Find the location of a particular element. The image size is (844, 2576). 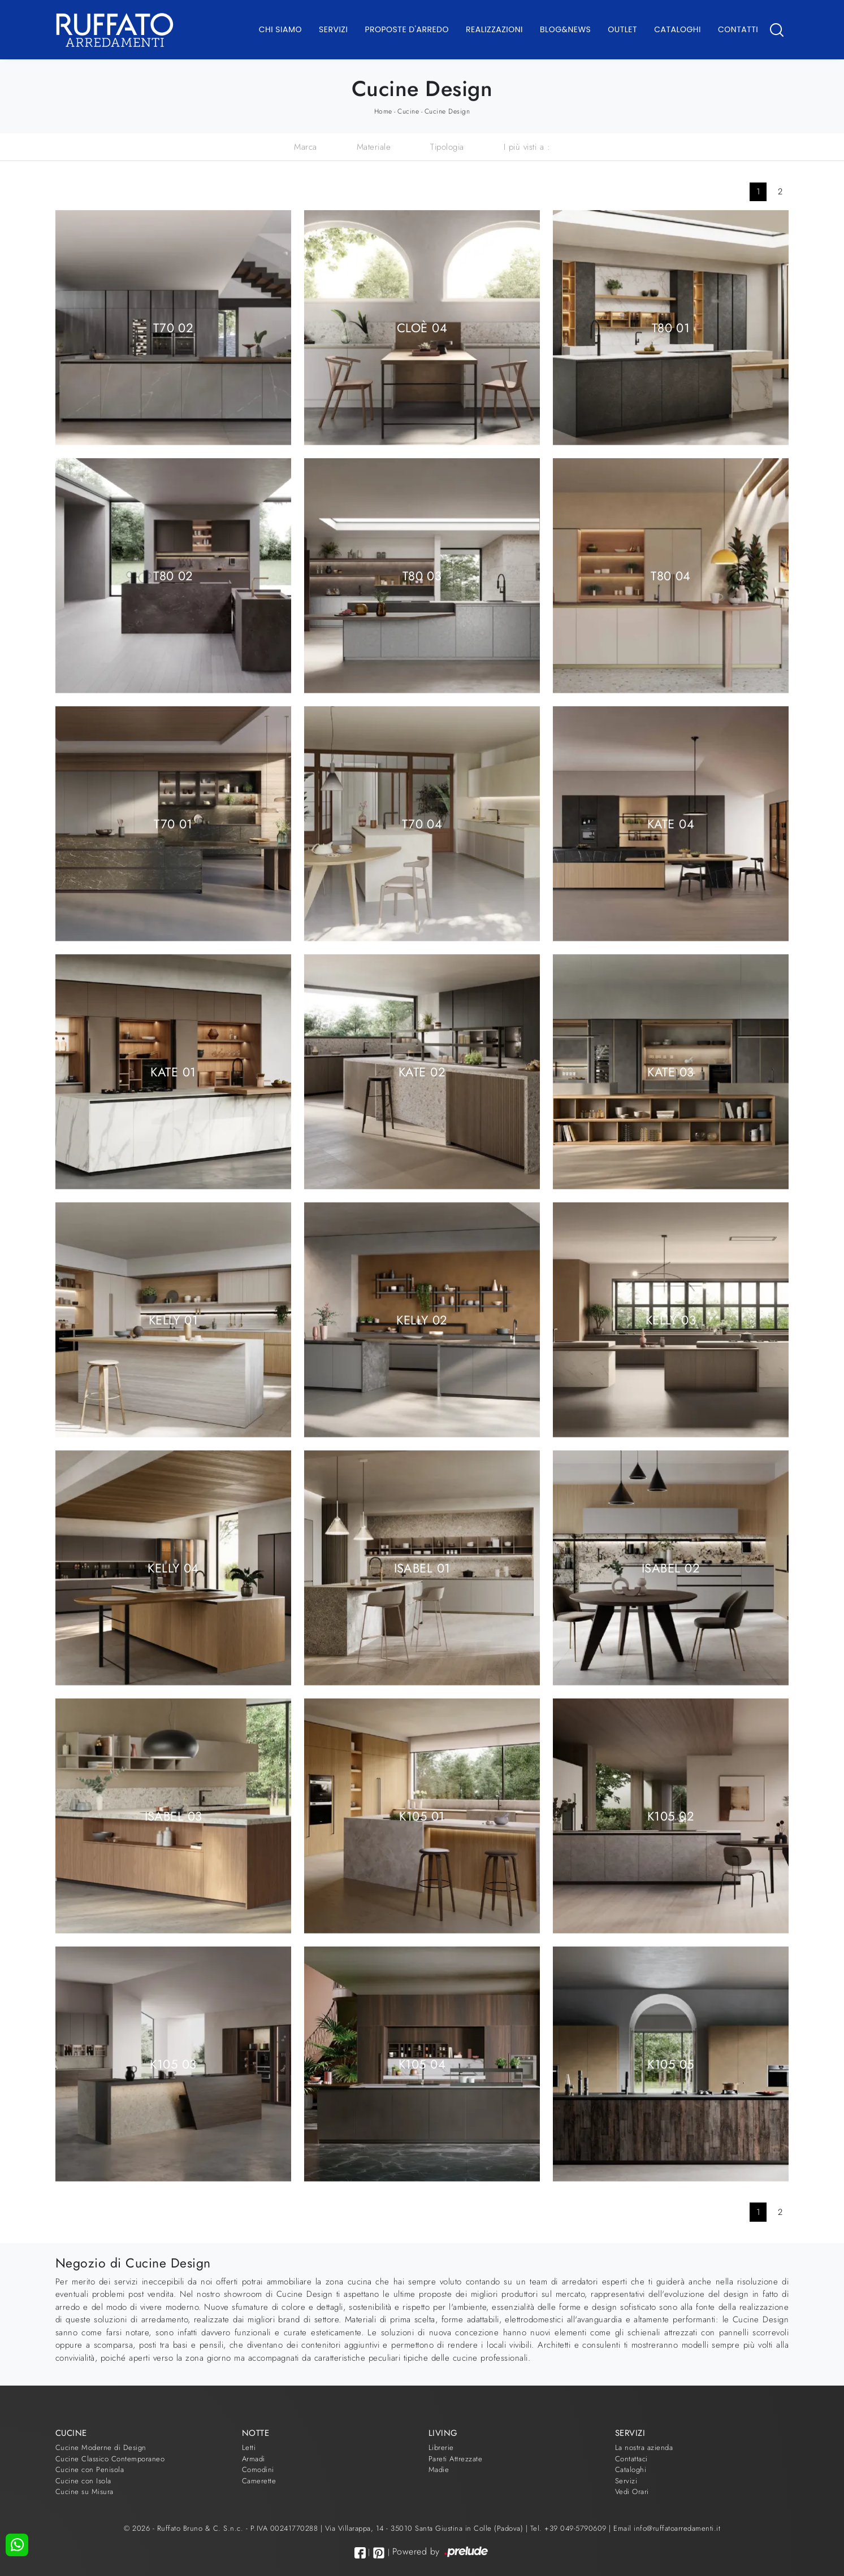

Isabel 02 is located at coordinates (671, 1567).